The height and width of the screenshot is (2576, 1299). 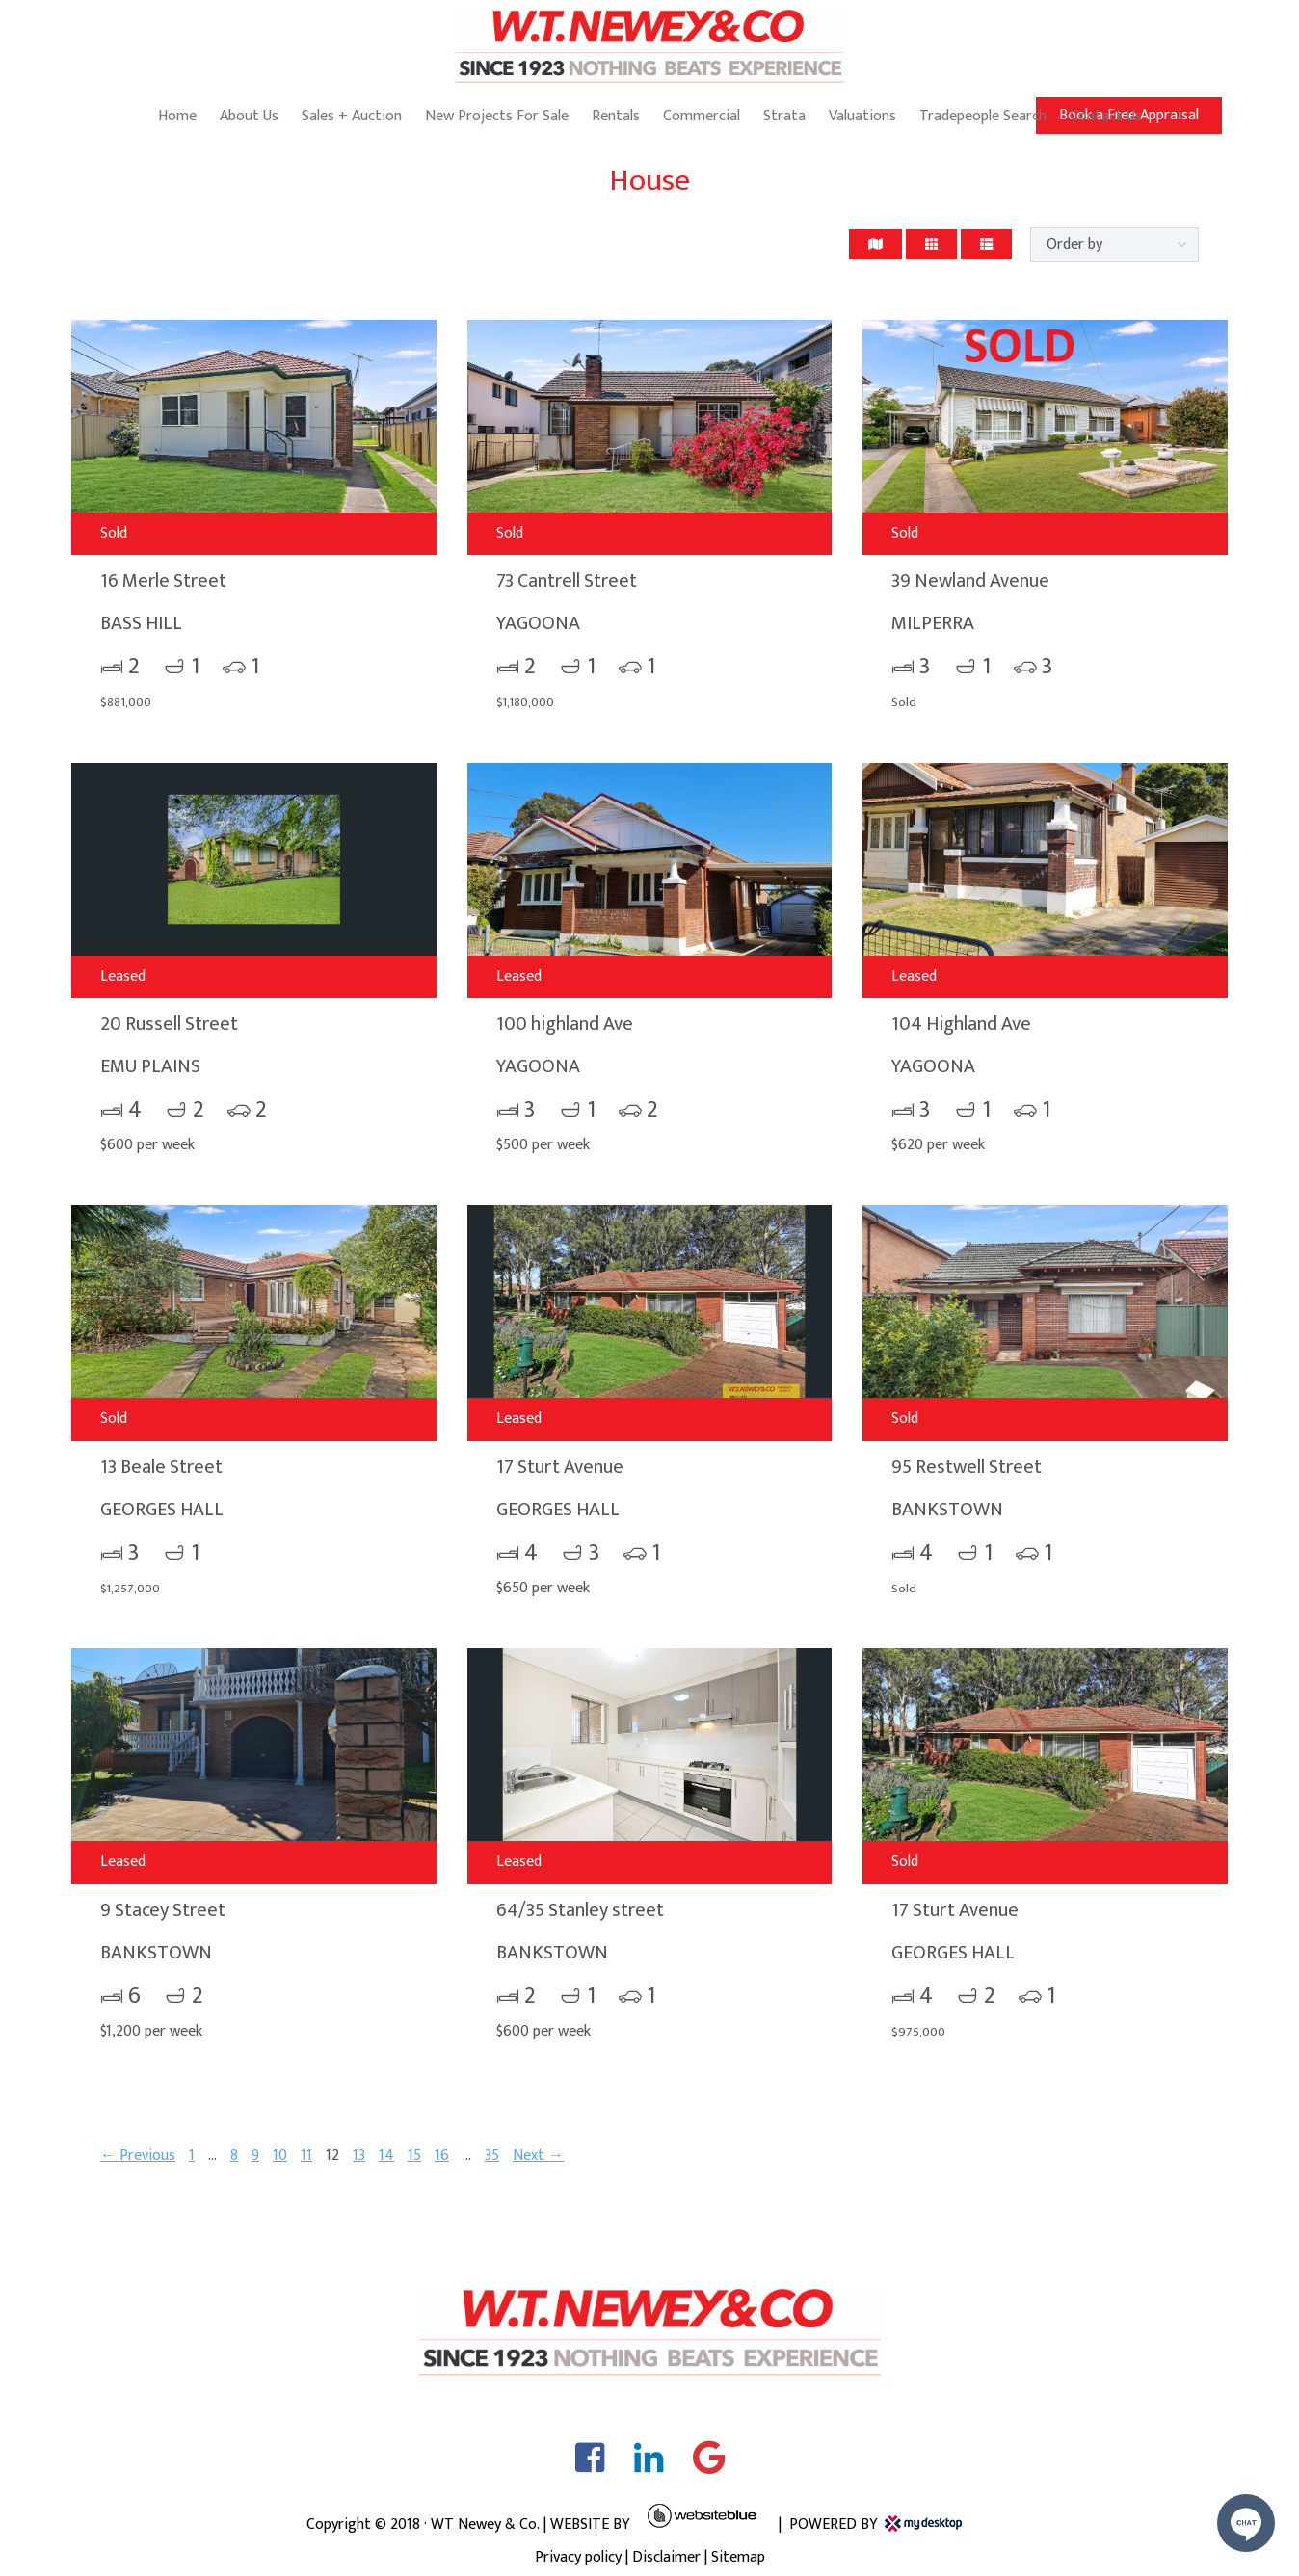 I want to click on Tradepeople Search, so click(x=983, y=116).